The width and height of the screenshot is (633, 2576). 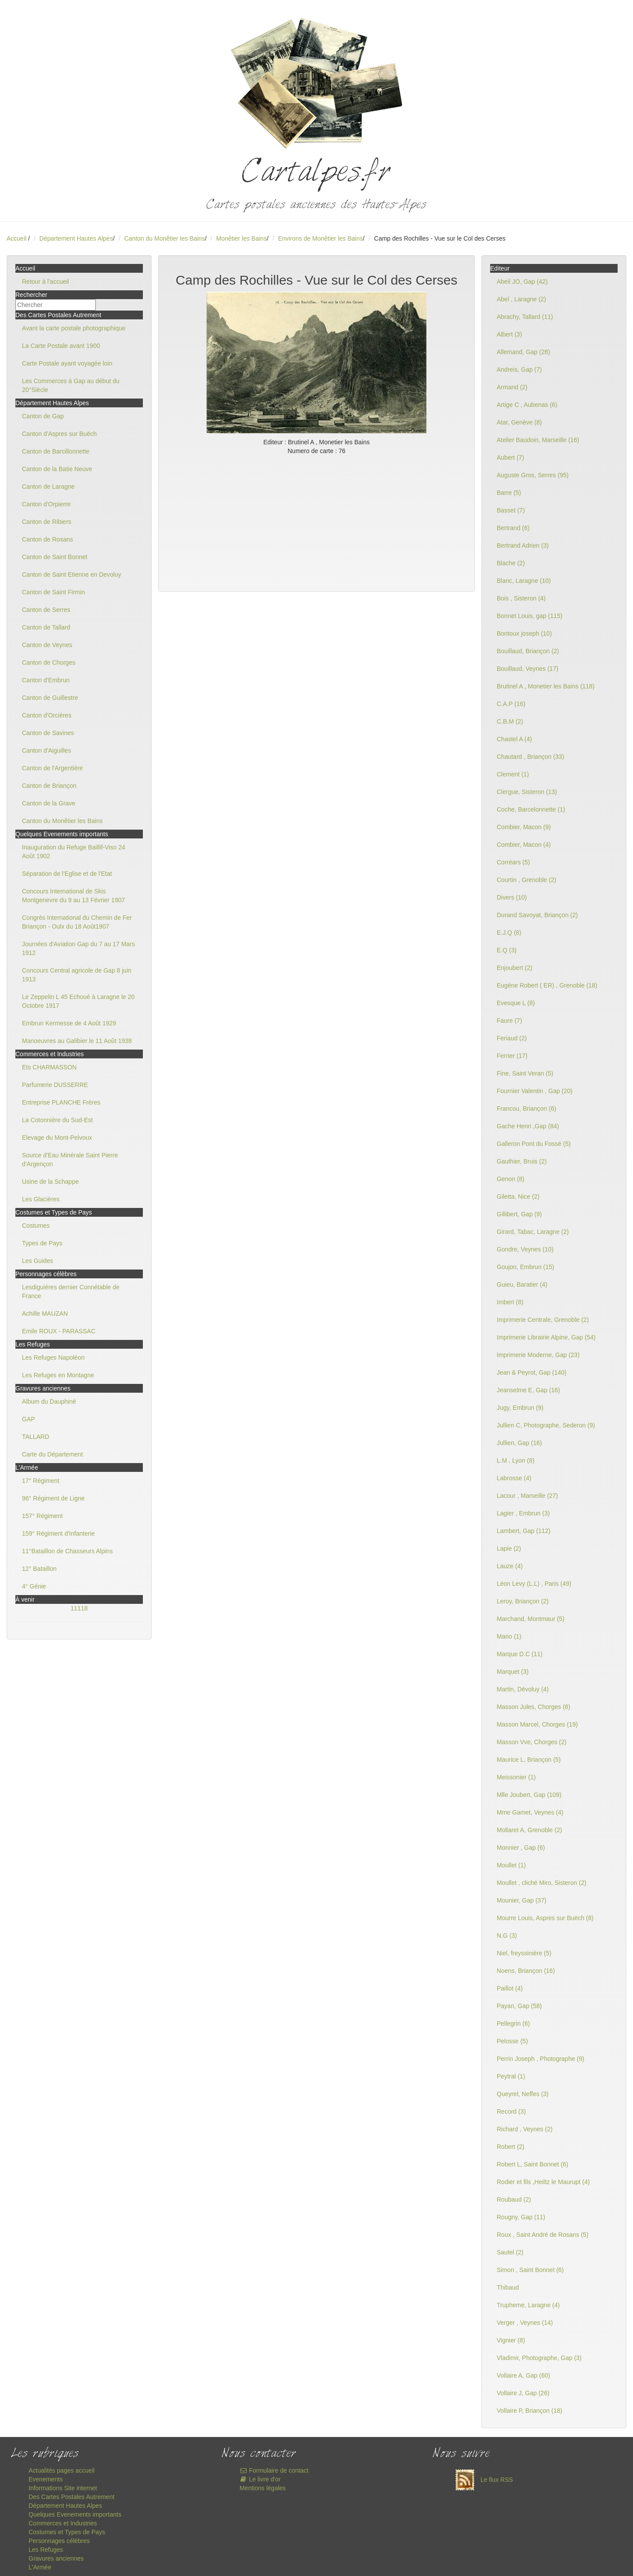 I want to click on Les Commerces à Gap au début du 20°Siècle, so click(x=71, y=385).